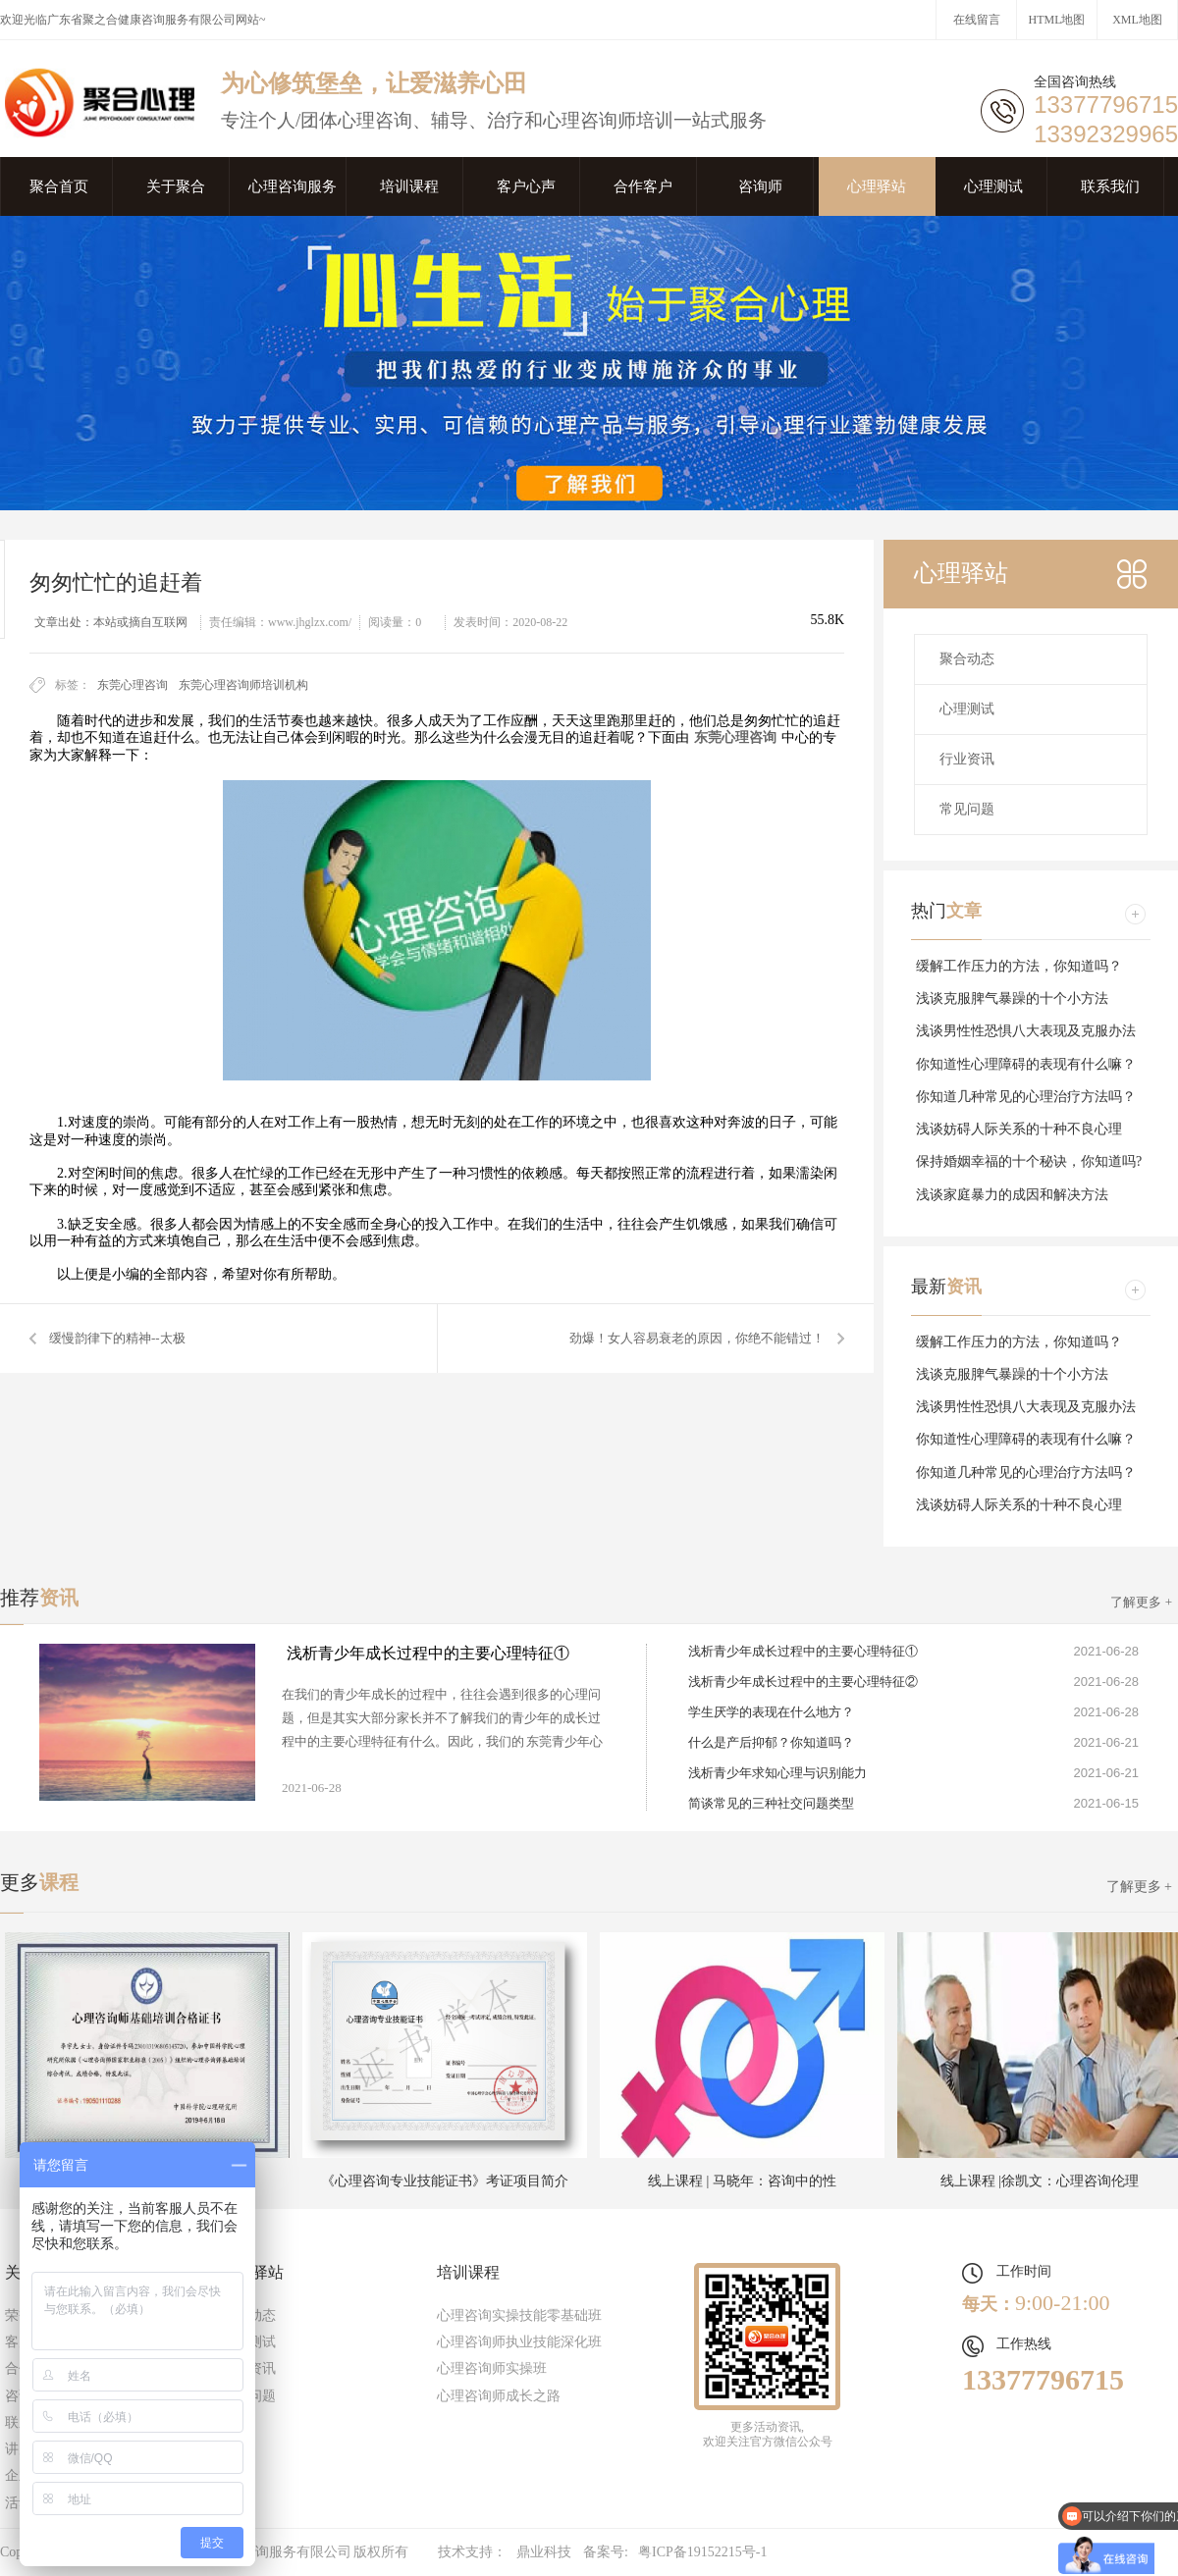 This screenshot has width=1178, height=2576. What do you see at coordinates (519, 2315) in the screenshot?
I see `心理咨询实操技能零基础班` at bounding box center [519, 2315].